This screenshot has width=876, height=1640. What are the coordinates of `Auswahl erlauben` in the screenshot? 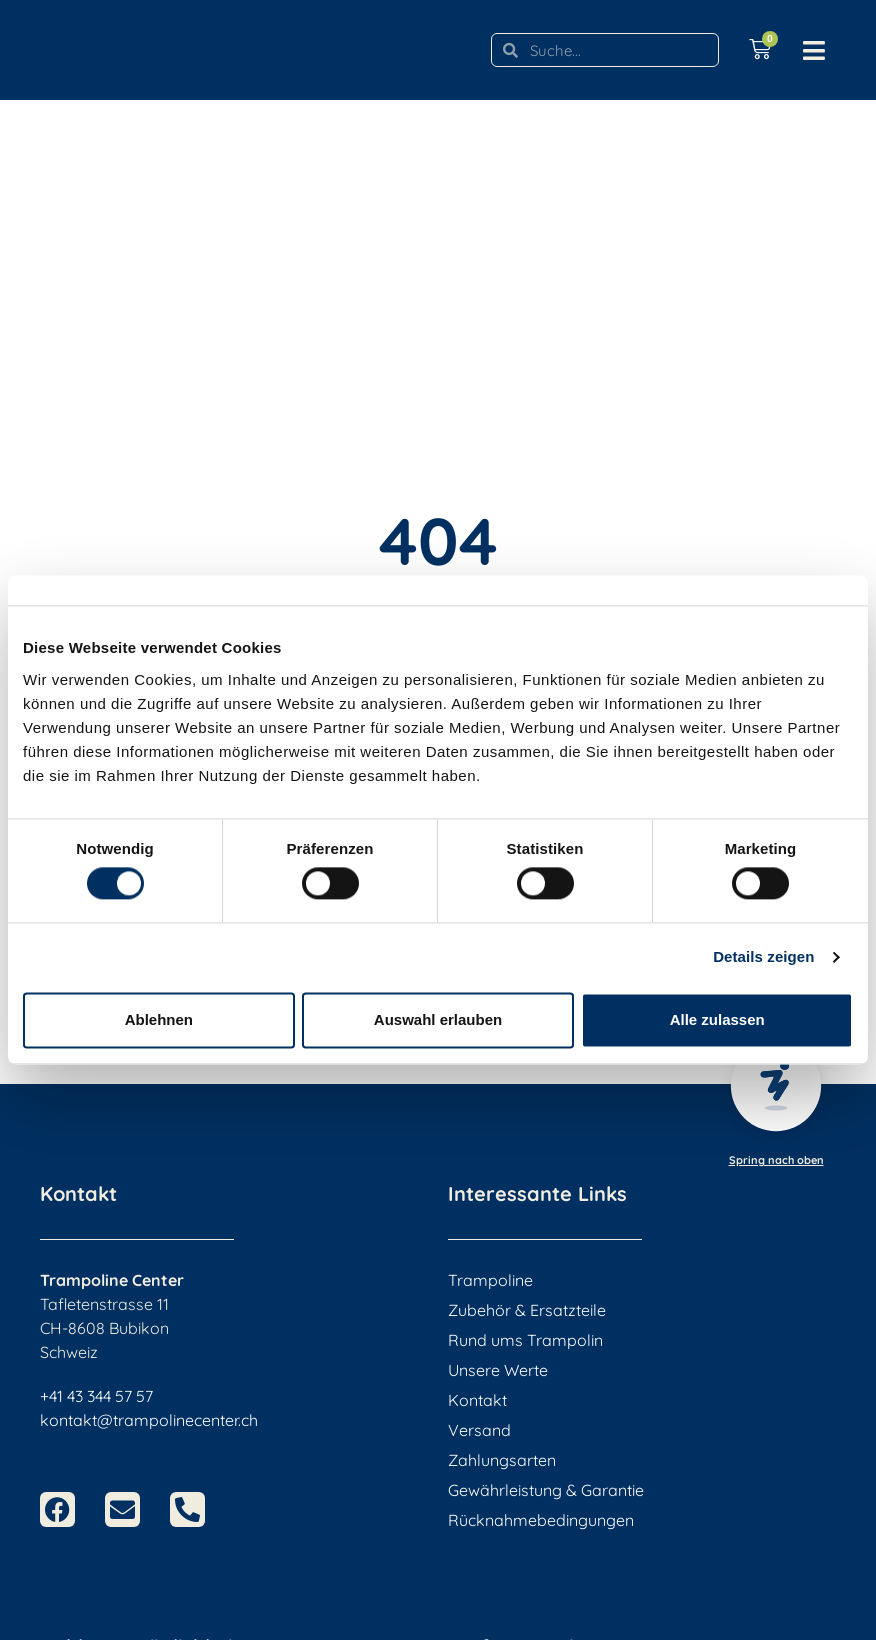 It's located at (438, 1019).